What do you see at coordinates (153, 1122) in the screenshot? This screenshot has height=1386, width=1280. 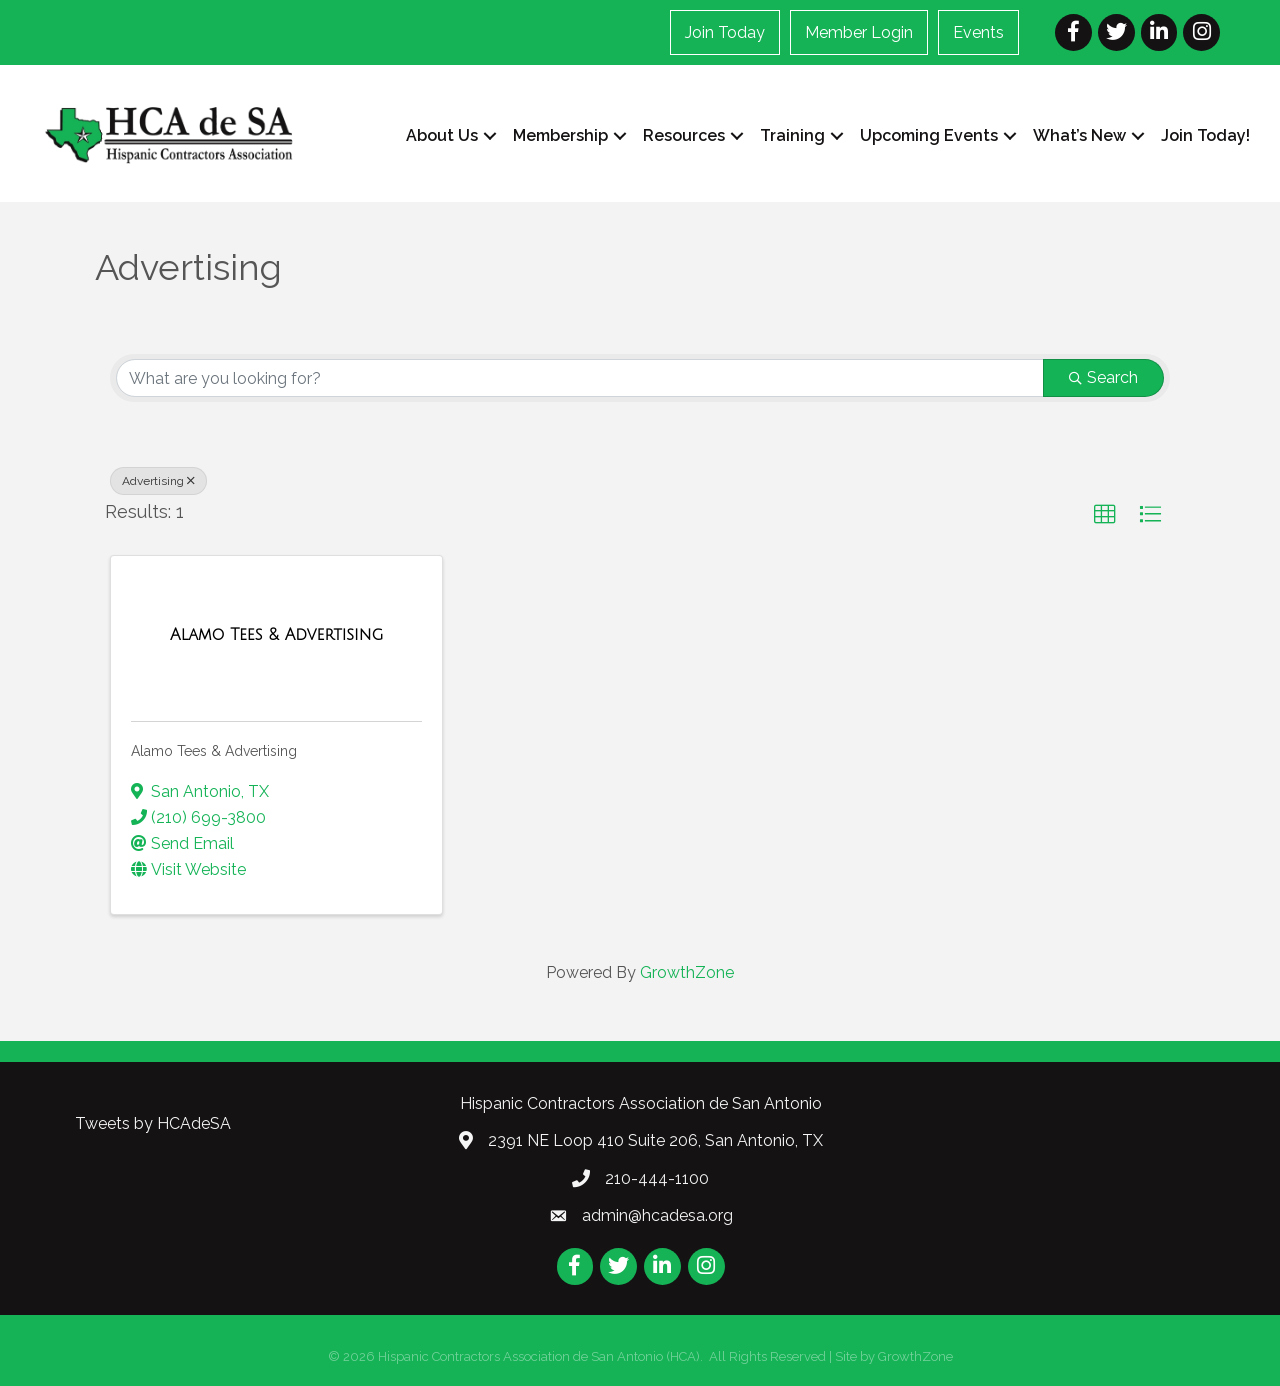 I see `Tweets by HCAdeSA` at bounding box center [153, 1122].